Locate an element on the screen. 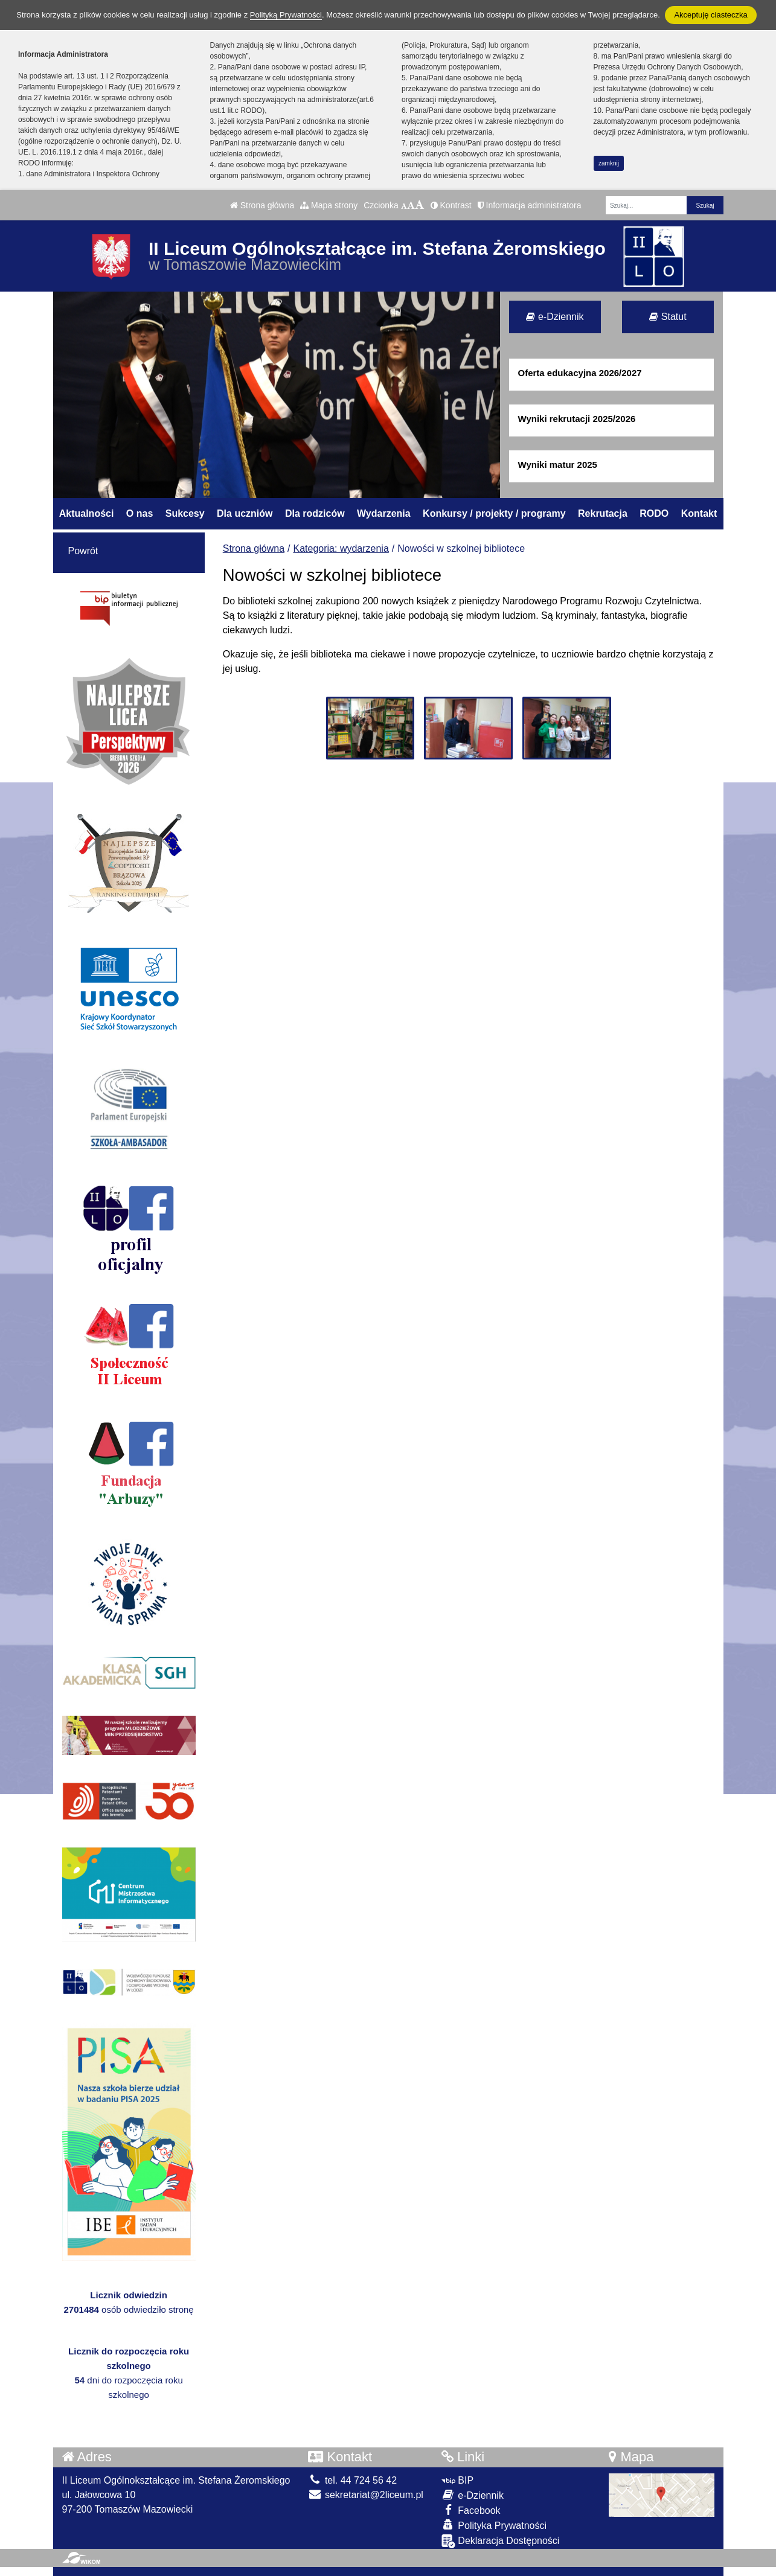 The height and width of the screenshot is (2576, 776). Konkursy / projekty / programy is located at coordinates (494, 513).